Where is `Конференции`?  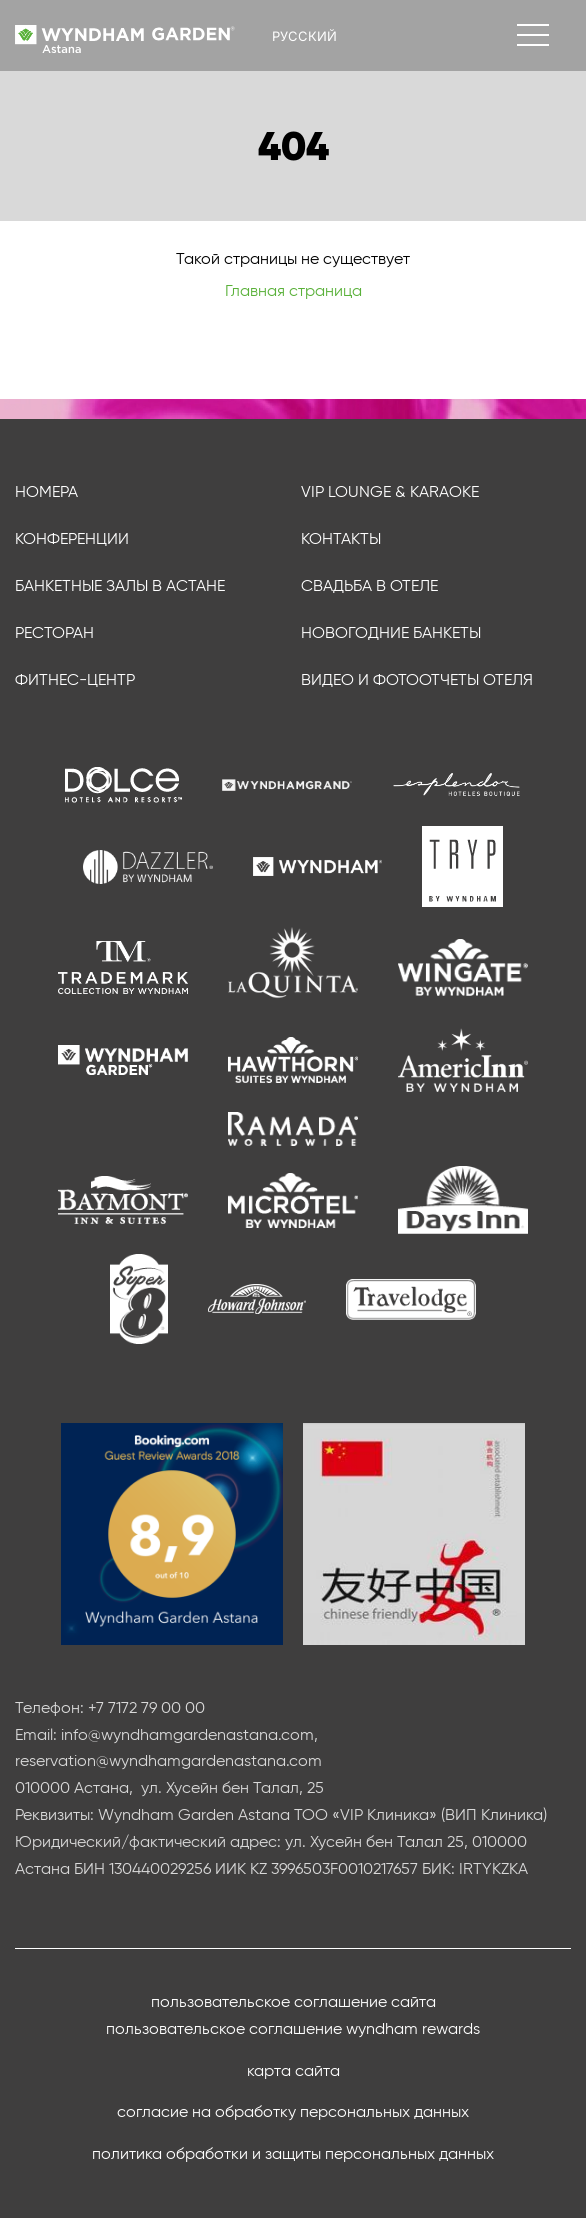
Конференции is located at coordinates (72, 538).